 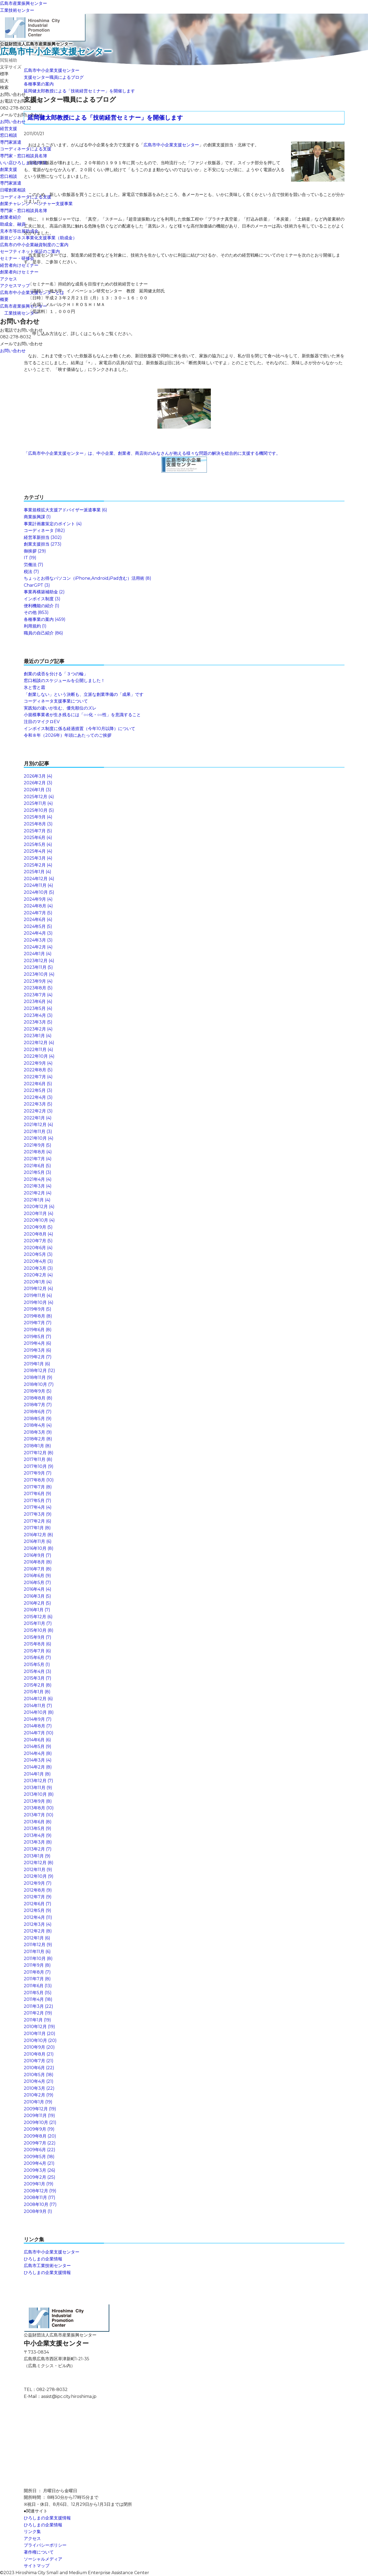 I want to click on 2014年9月 (7), so click(x=38, y=1719).